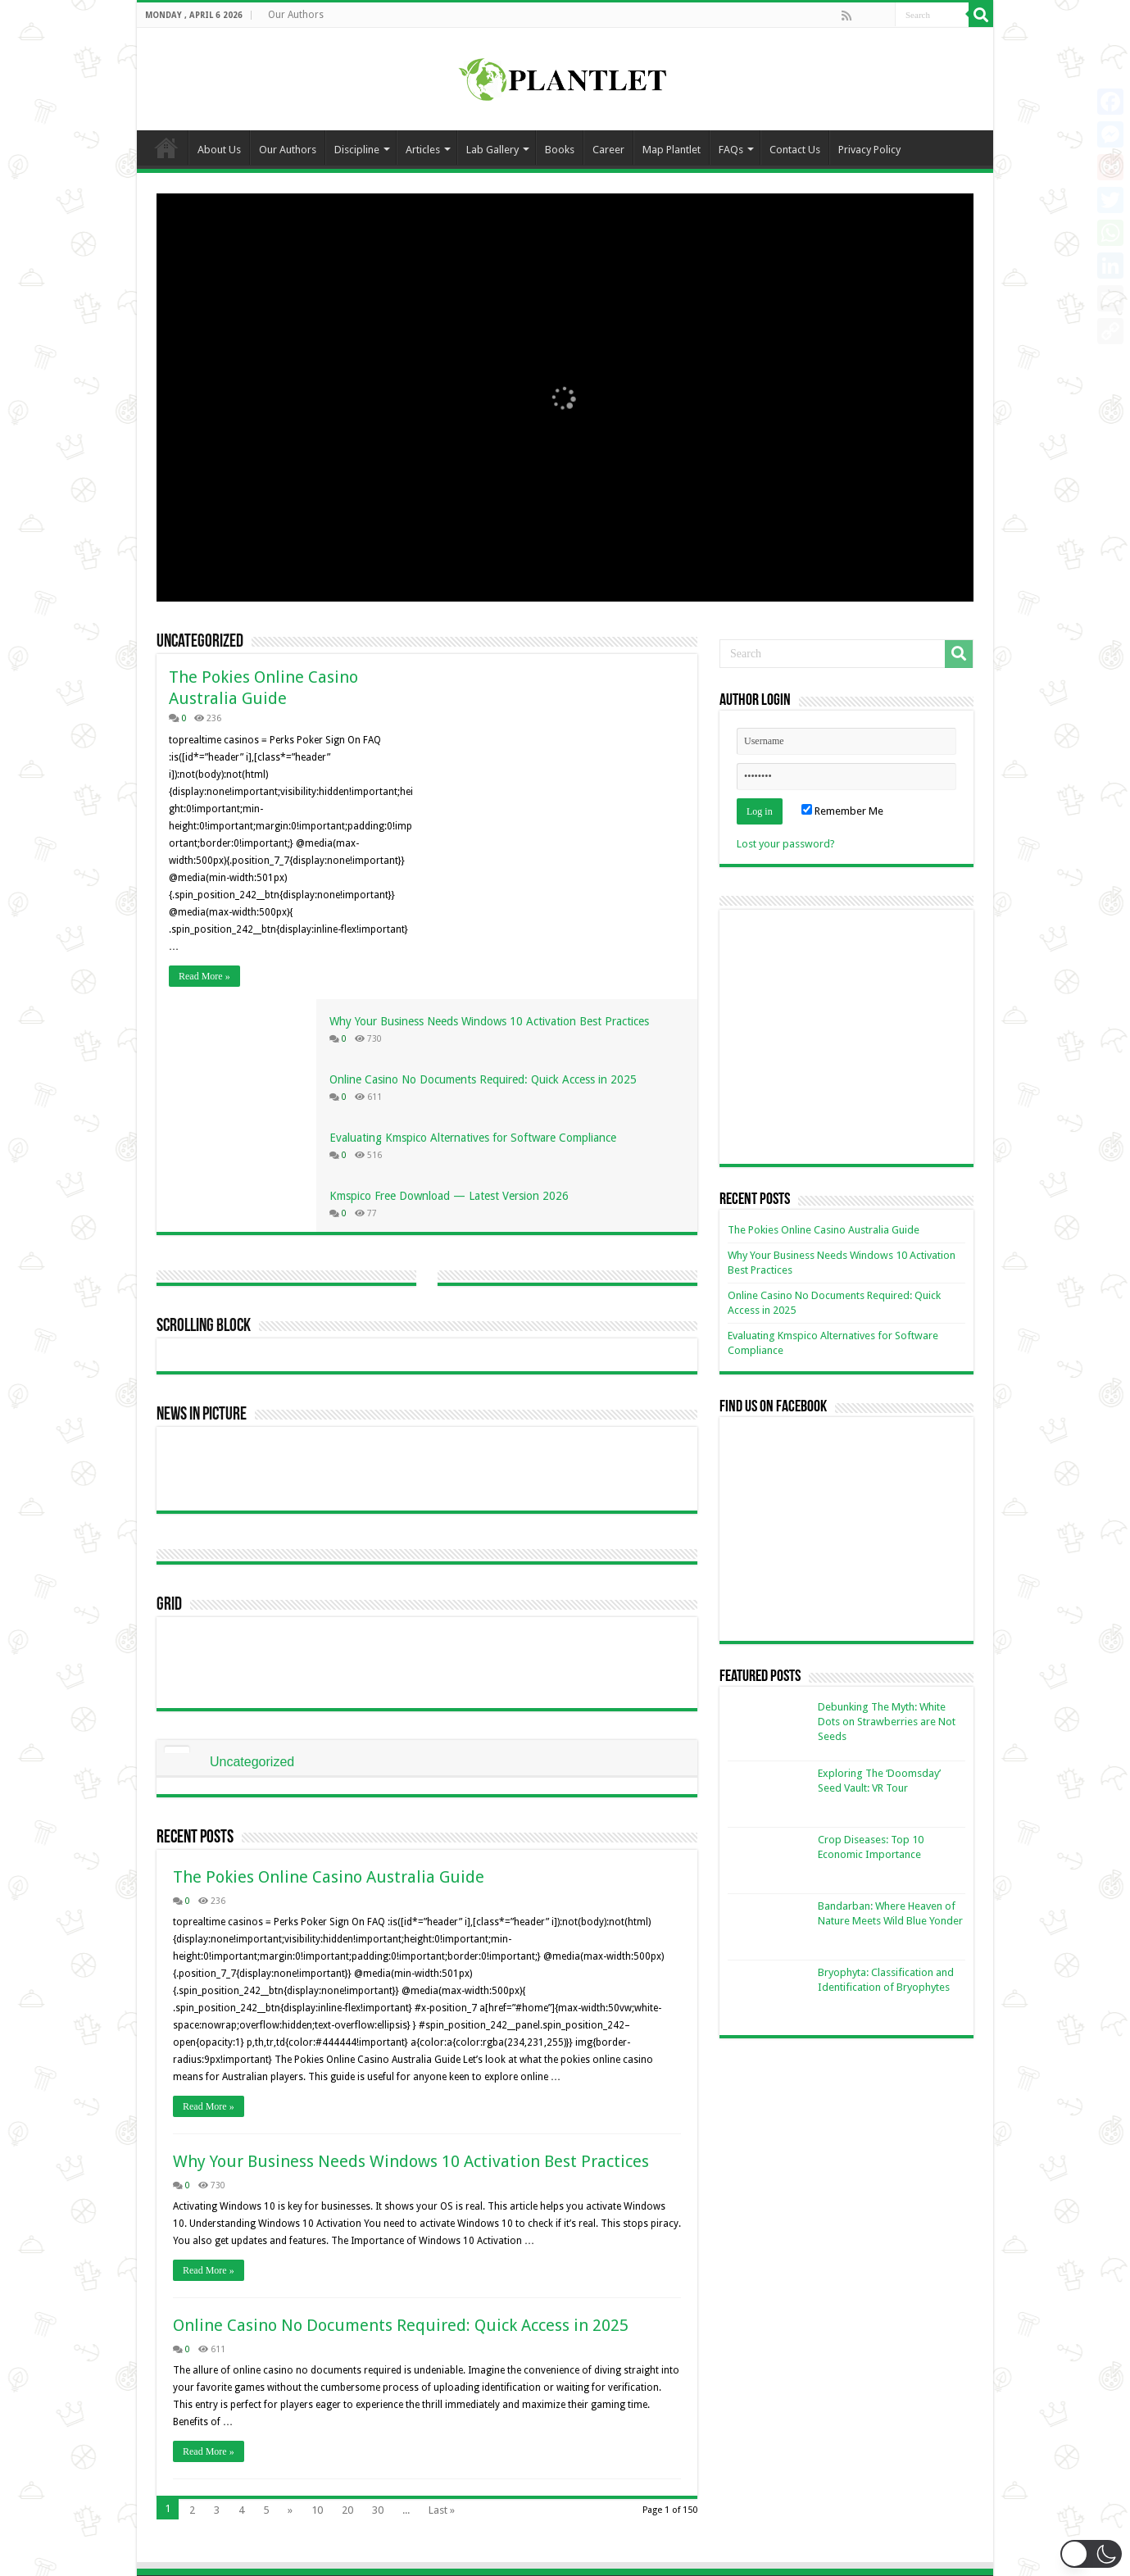  What do you see at coordinates (202, 1182) in the screenshot?
I see `News In Picture` at bounding box center [202, 1182].